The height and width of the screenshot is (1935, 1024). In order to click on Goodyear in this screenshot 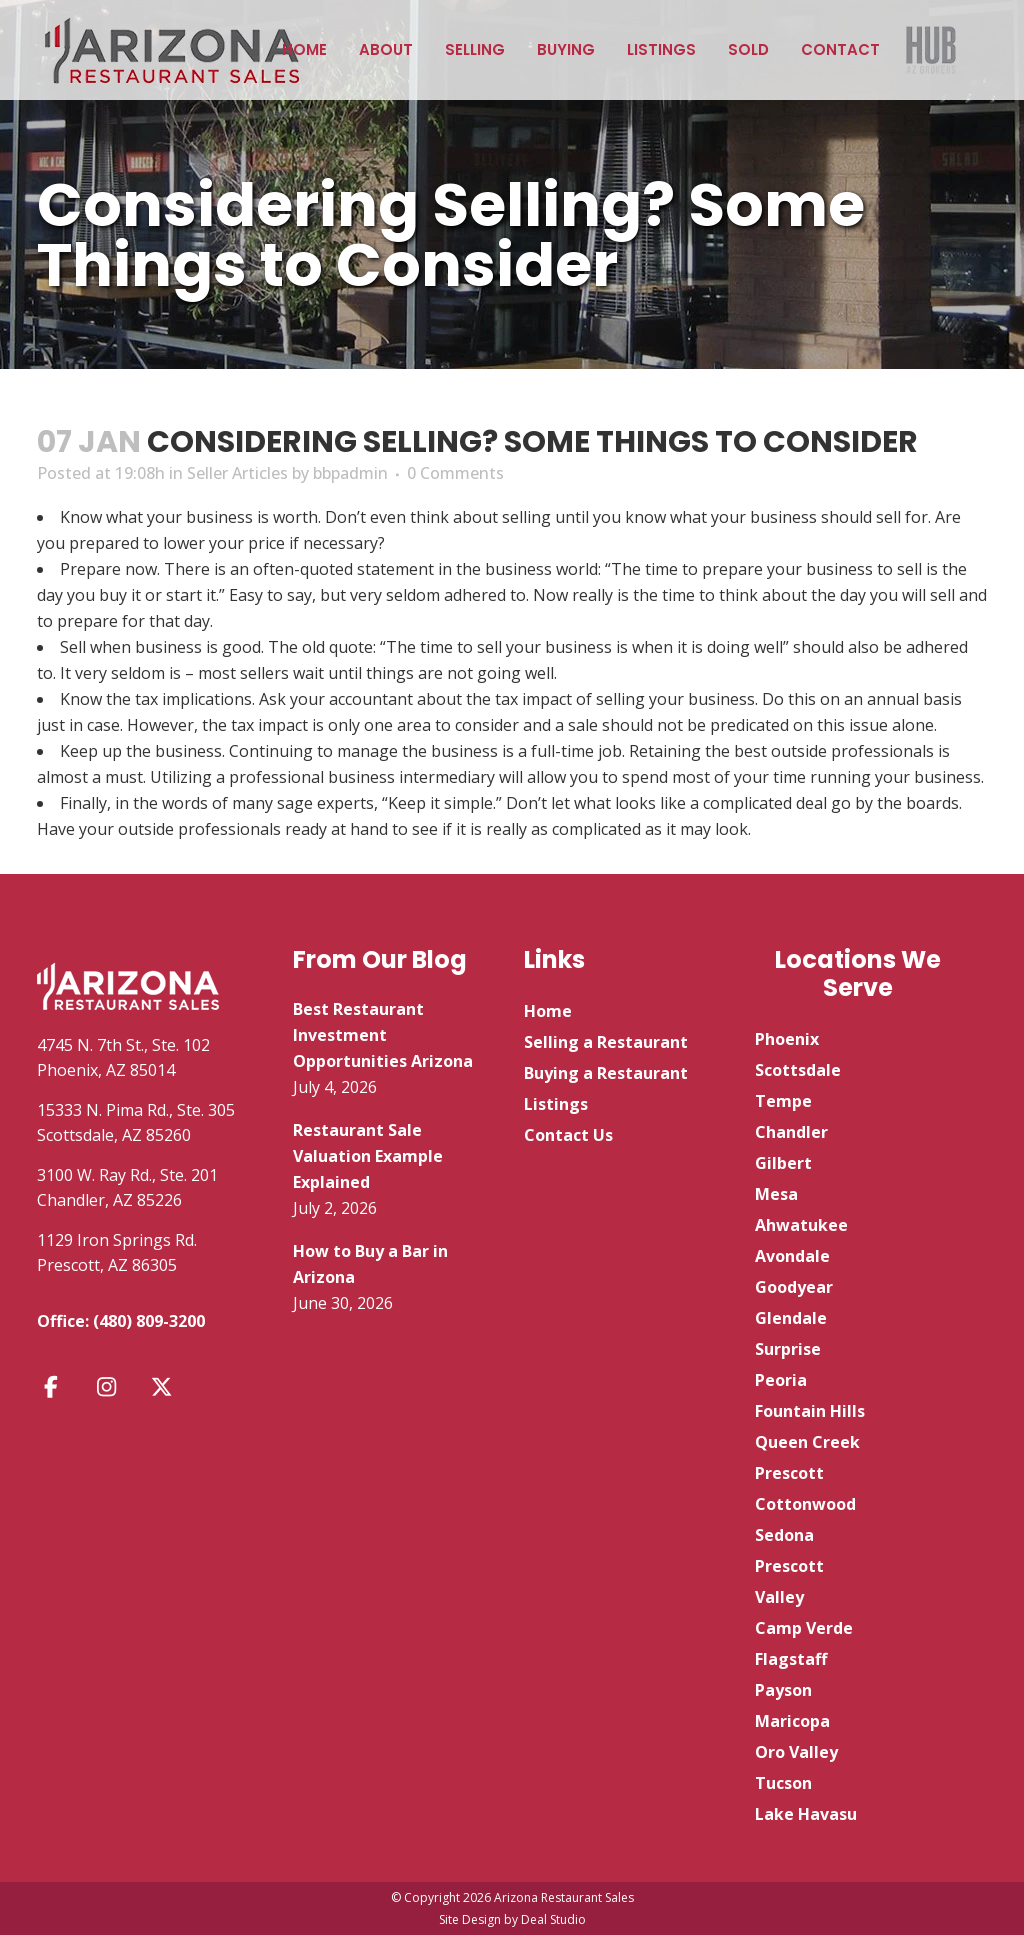, I will do `click(794, 1287)`.